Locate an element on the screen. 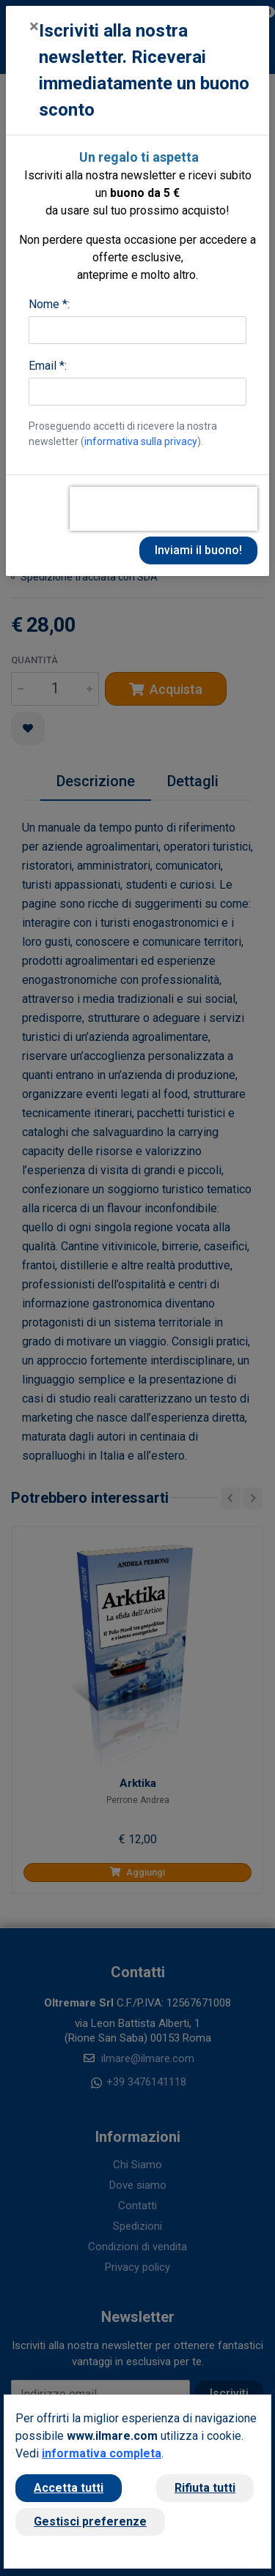 Image resolution: width=275 pixels, height=2576 pixels. Nome *: is located at coordinates (49, 304).